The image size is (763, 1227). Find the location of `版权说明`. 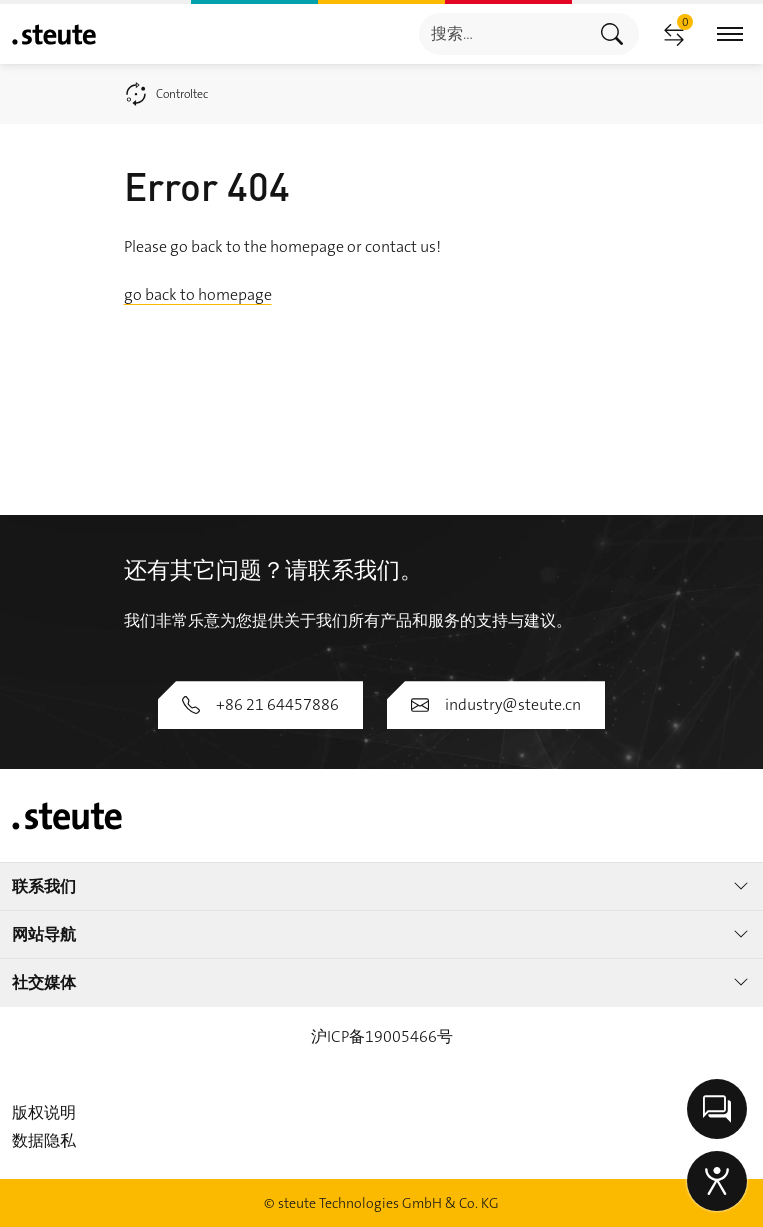

版权说明 is located at coordinates (44, 1112).